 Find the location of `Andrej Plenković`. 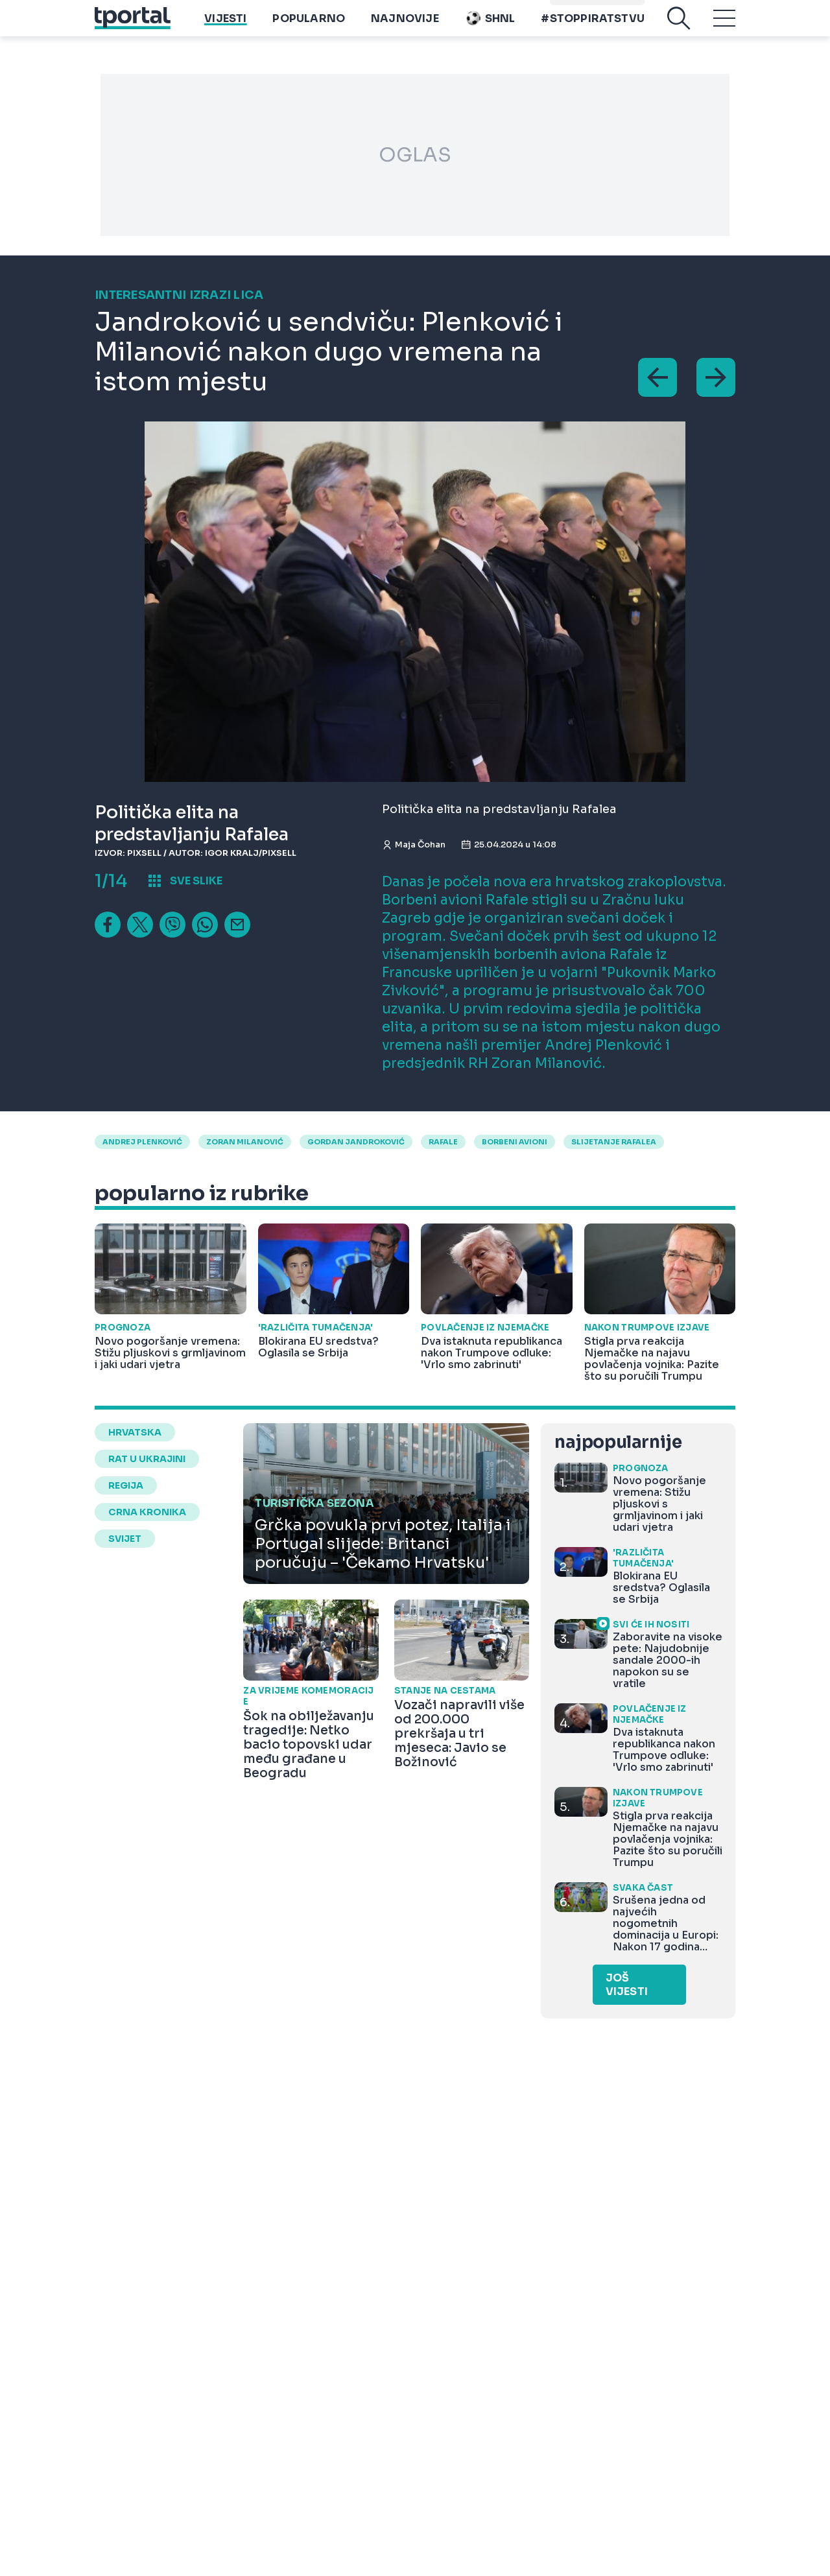

Andrej Plenković is located at coordinates (142, 1141).